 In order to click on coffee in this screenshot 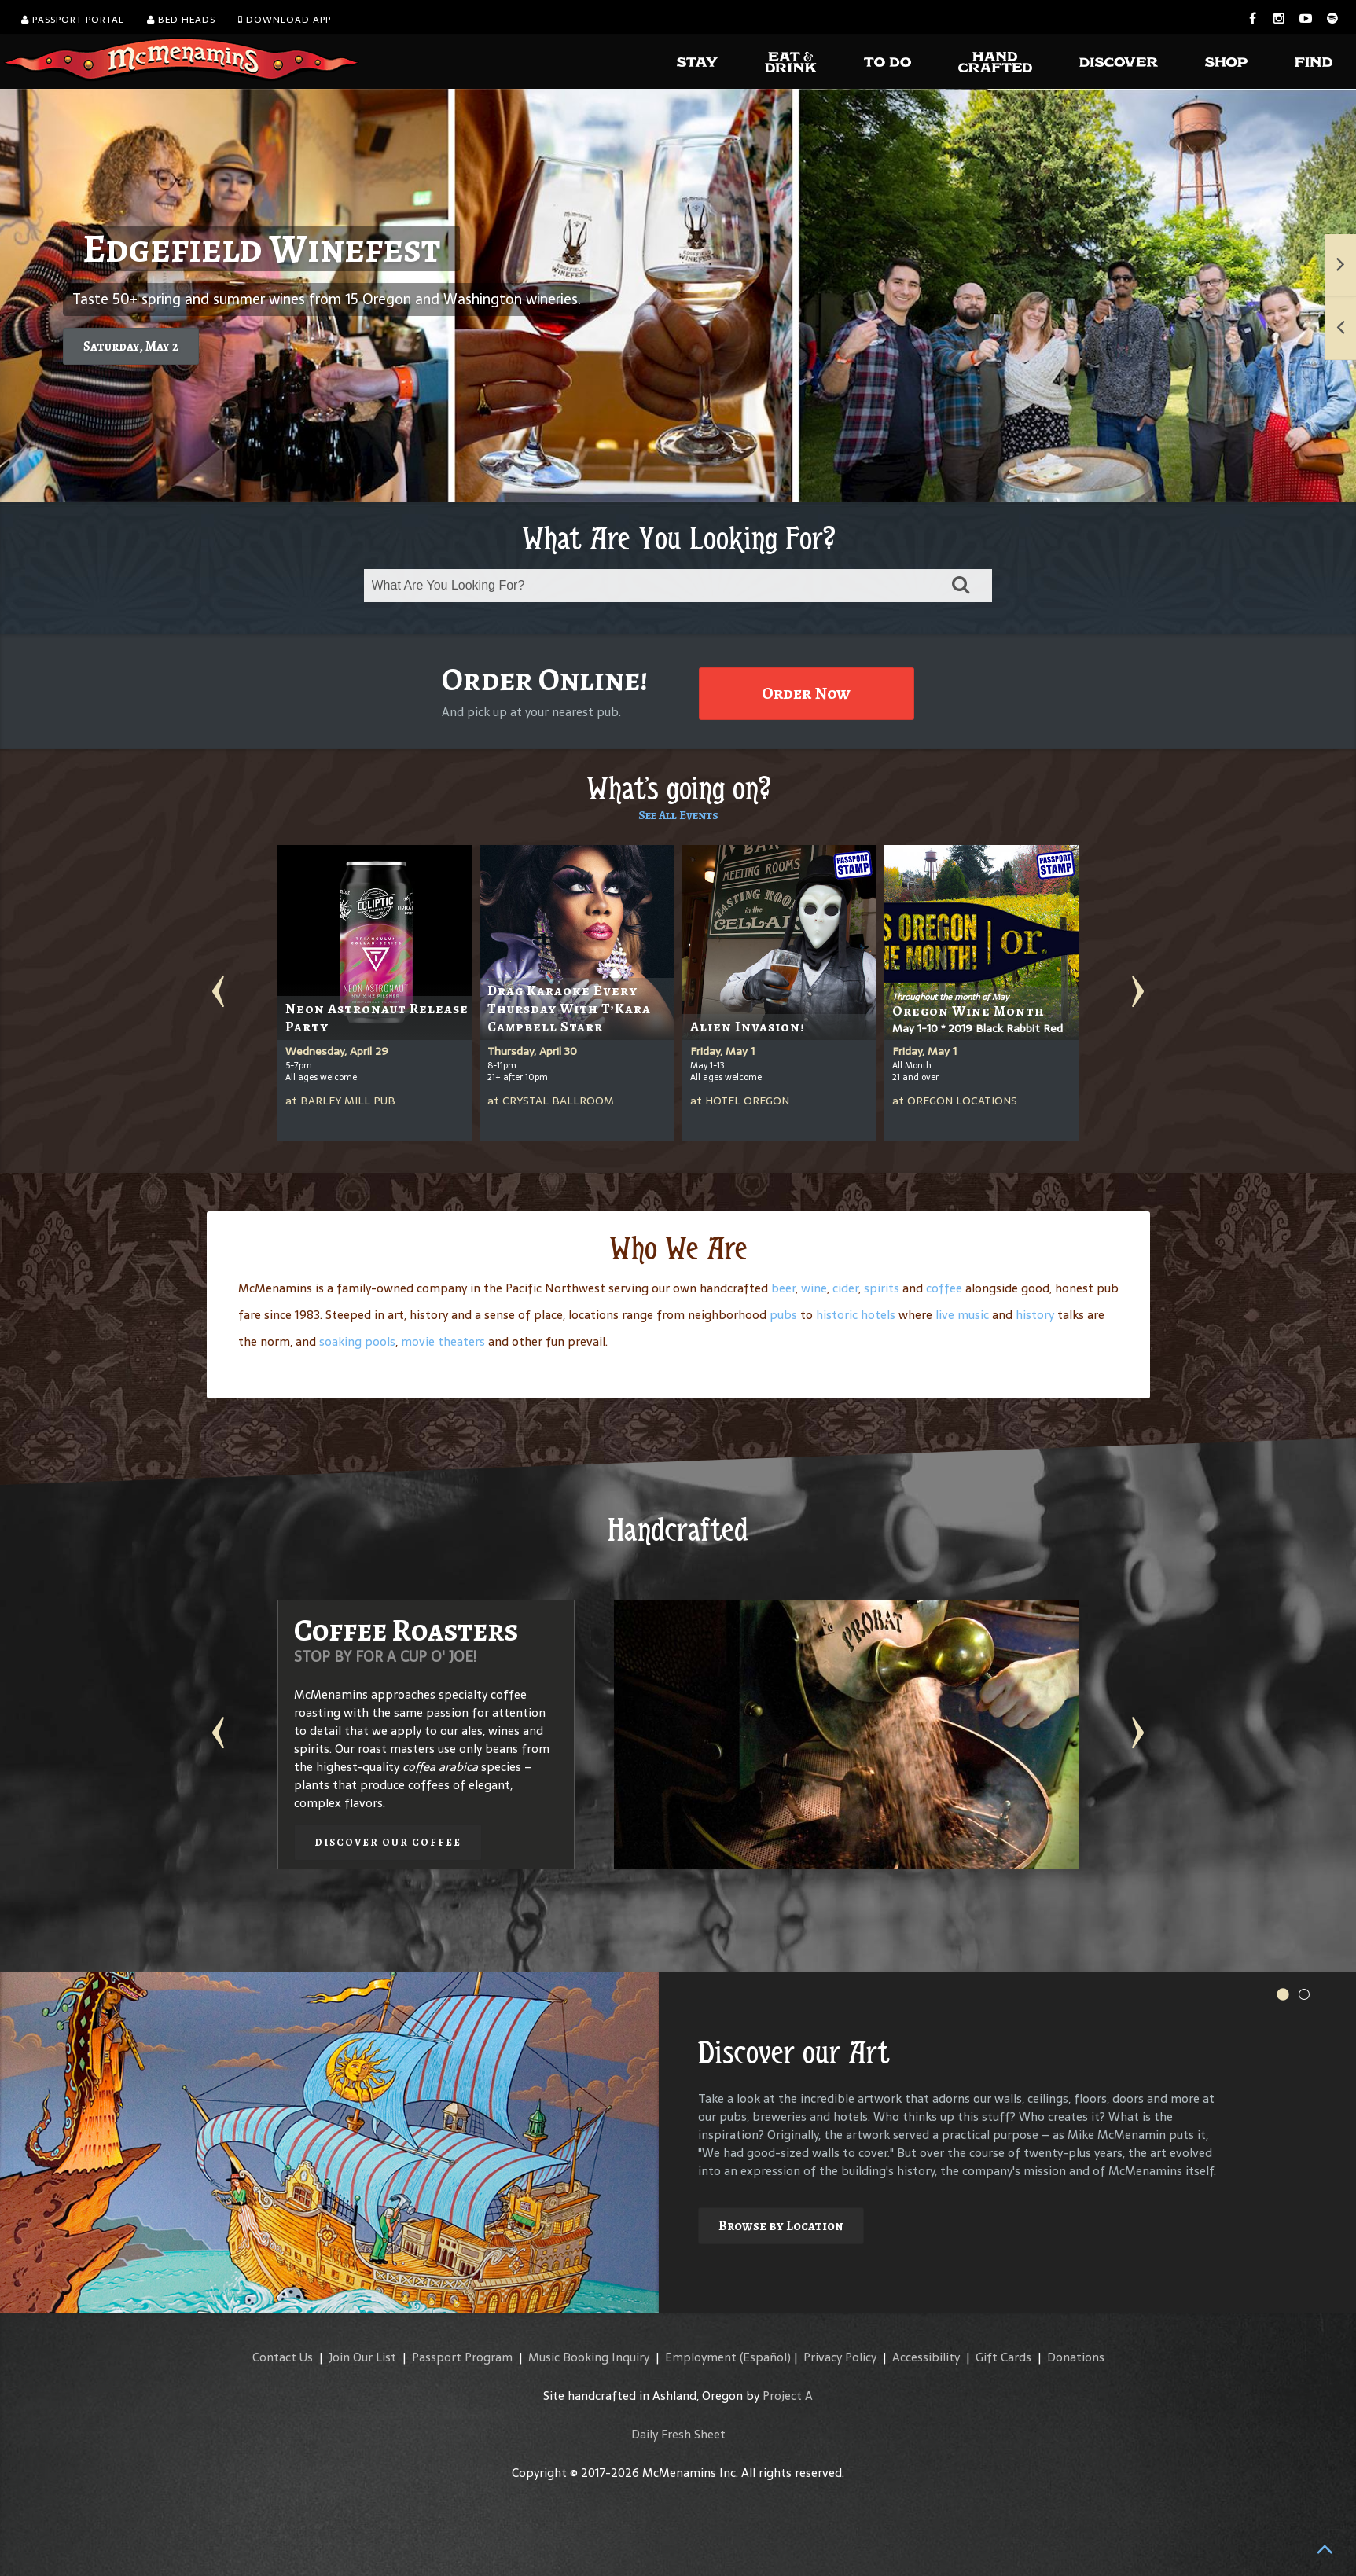, I will do `click(944, 1288)`.